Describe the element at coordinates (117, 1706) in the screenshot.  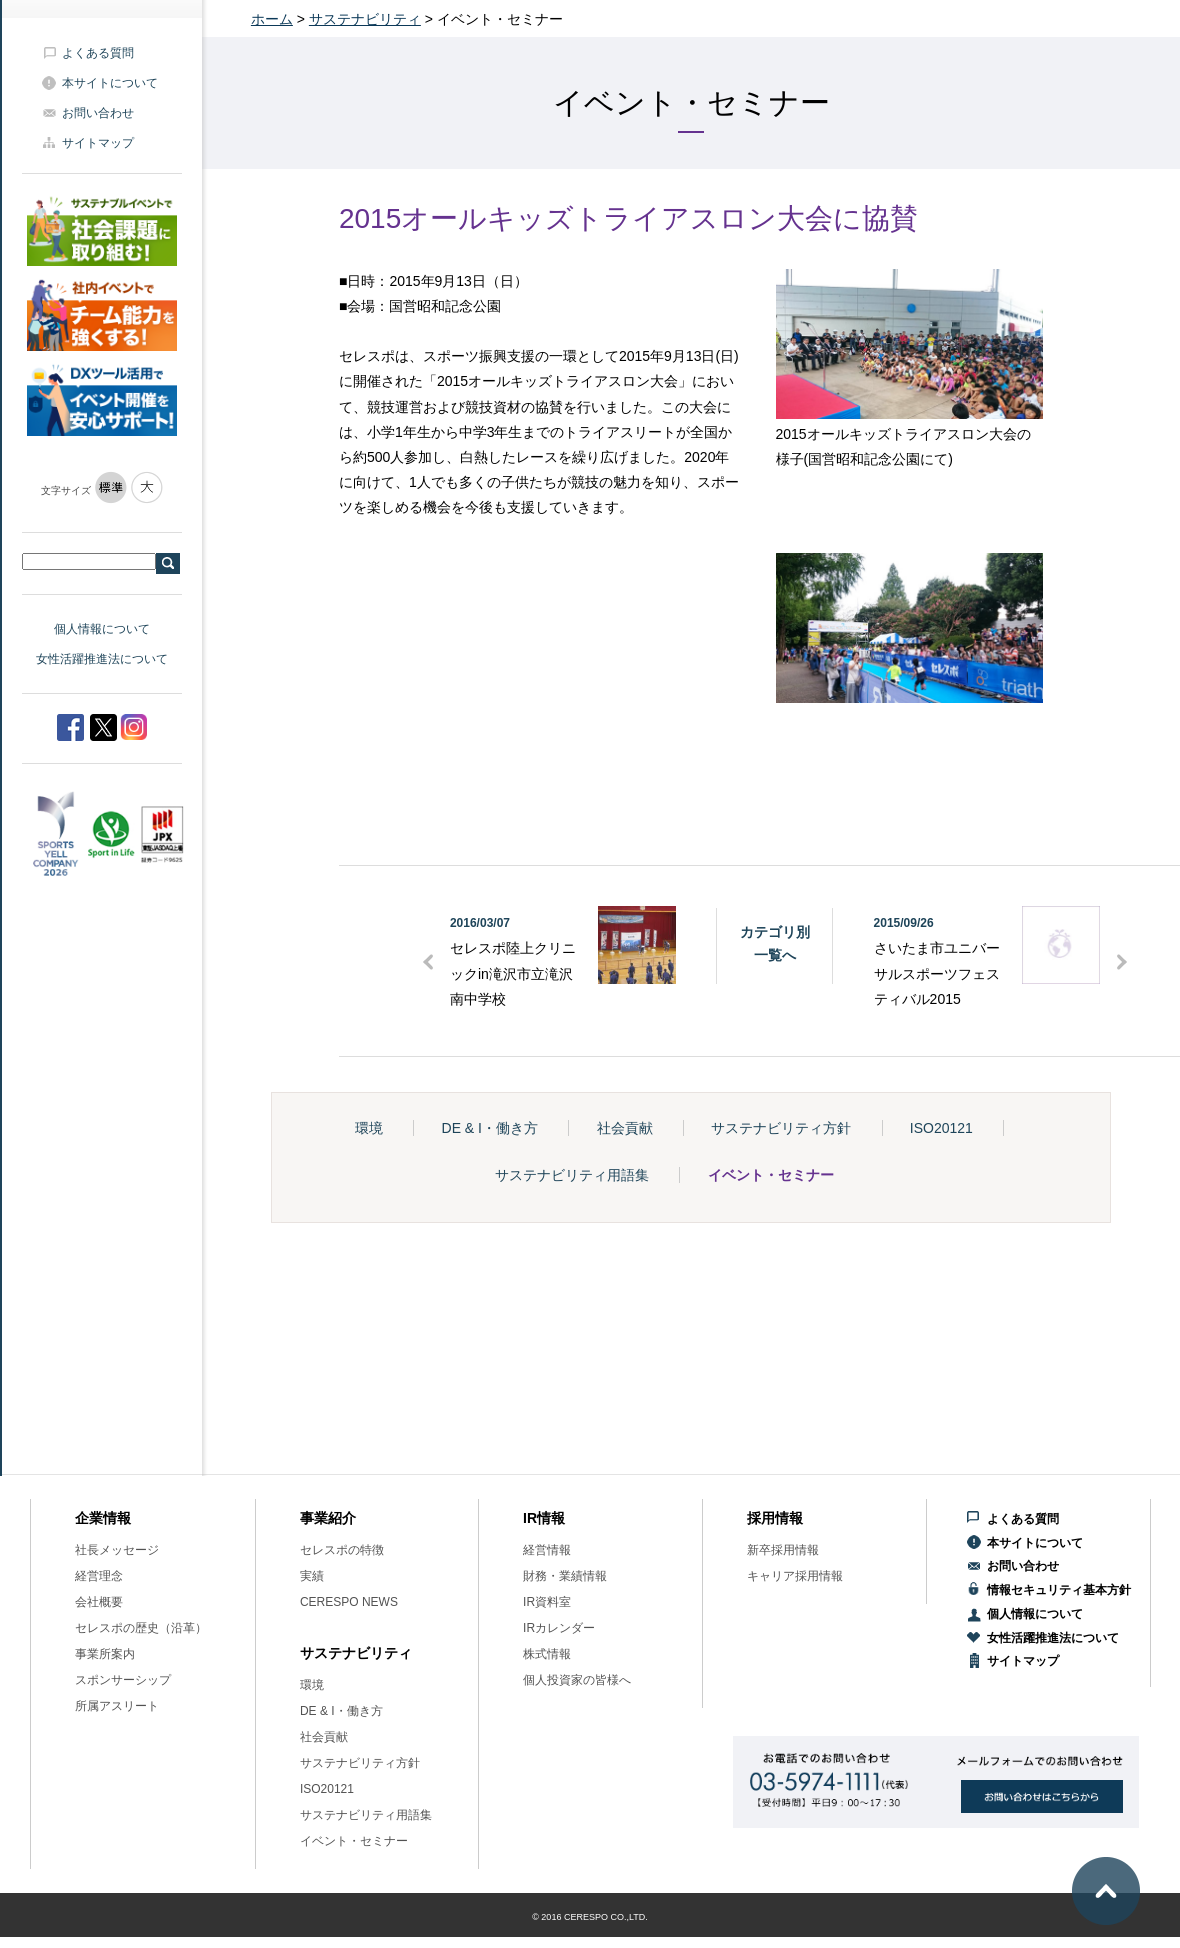
I see `所属アスリート` at that location.